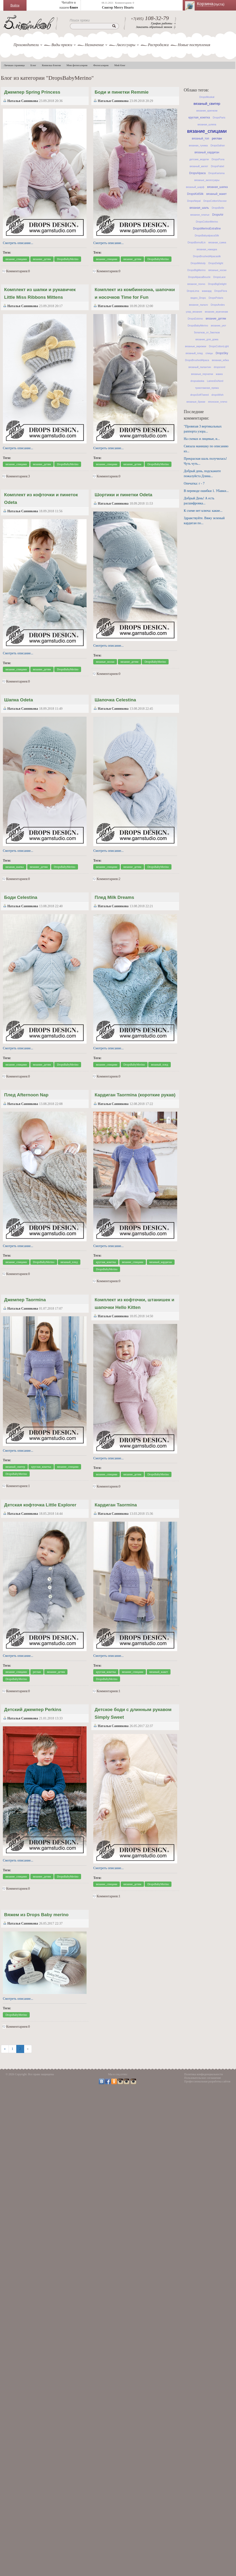 The height and width of the screenshot is (2576, 236). What do you see at coordinates (194, 483) in the screenshot?
I see `Опечатка: г - 7` at bounding box center [194, 483].